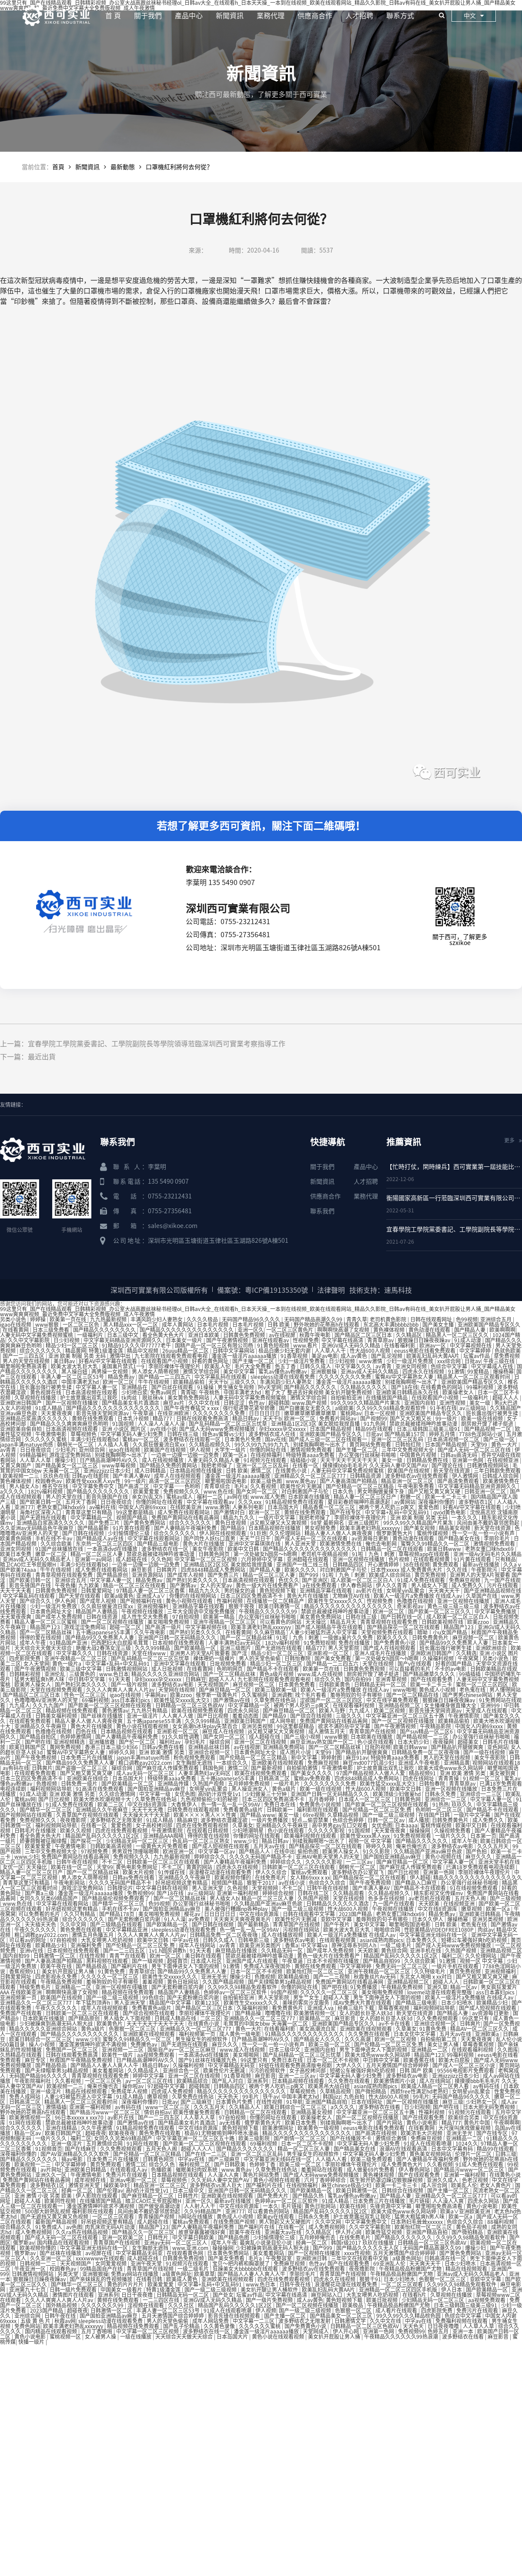 This screenshot has height=2576, width=522. I want to click on 中文字幕在线观看网站, so click(154, 1538).